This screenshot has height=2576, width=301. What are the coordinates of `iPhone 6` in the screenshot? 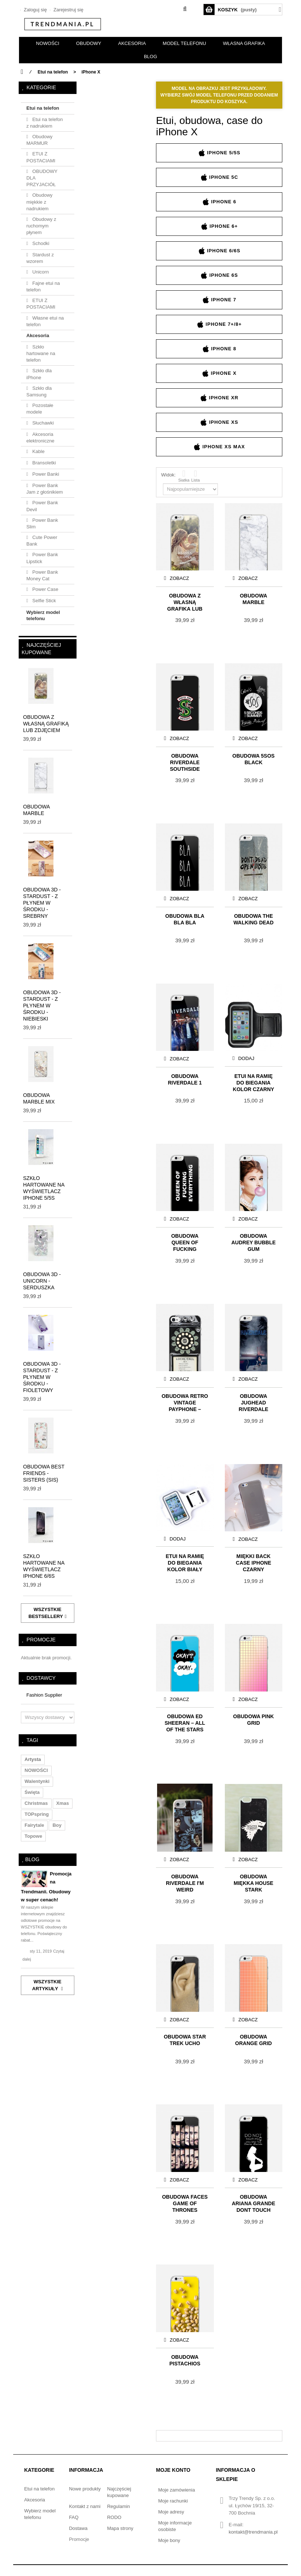 It's located at (219, 201).